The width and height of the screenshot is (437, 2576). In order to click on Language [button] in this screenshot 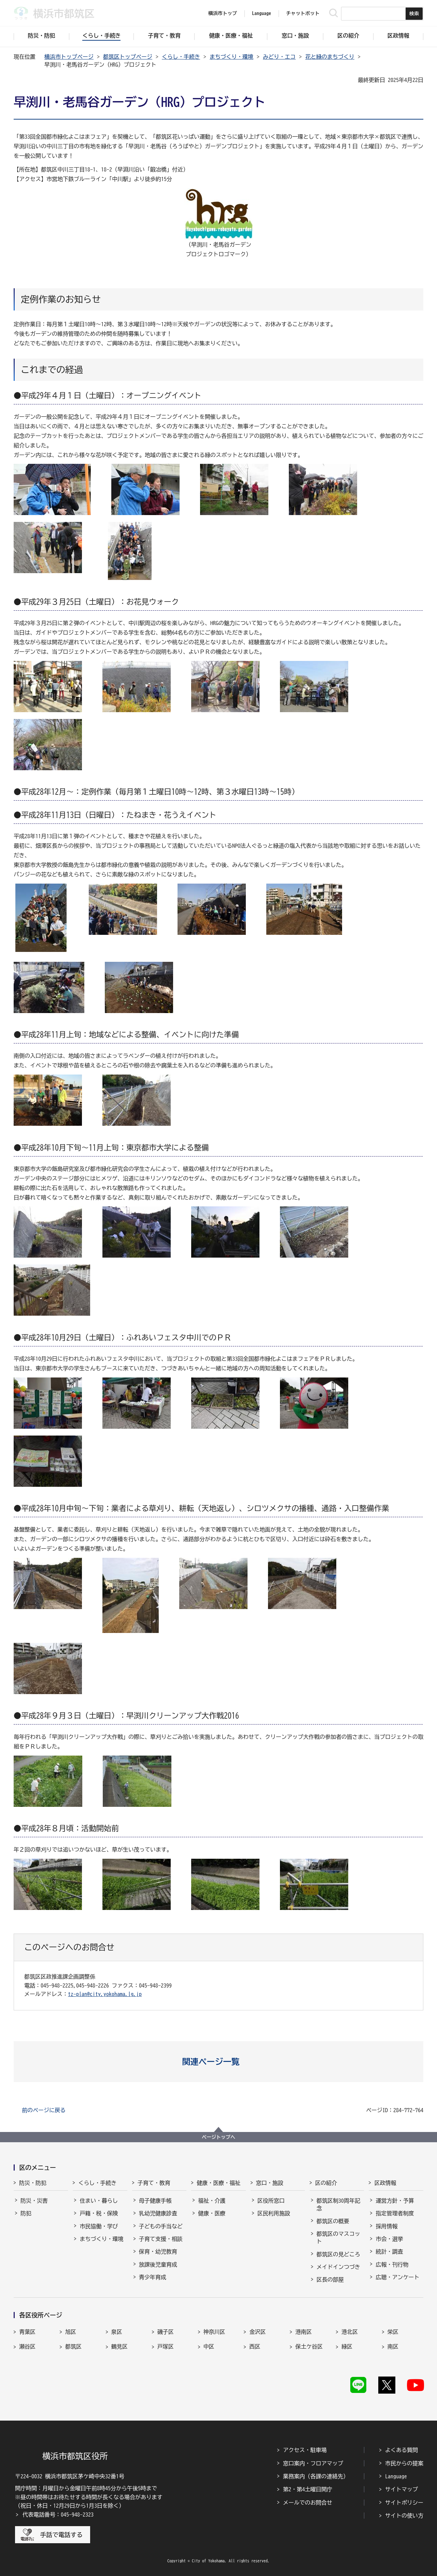, I will do `click(261, 13)`.